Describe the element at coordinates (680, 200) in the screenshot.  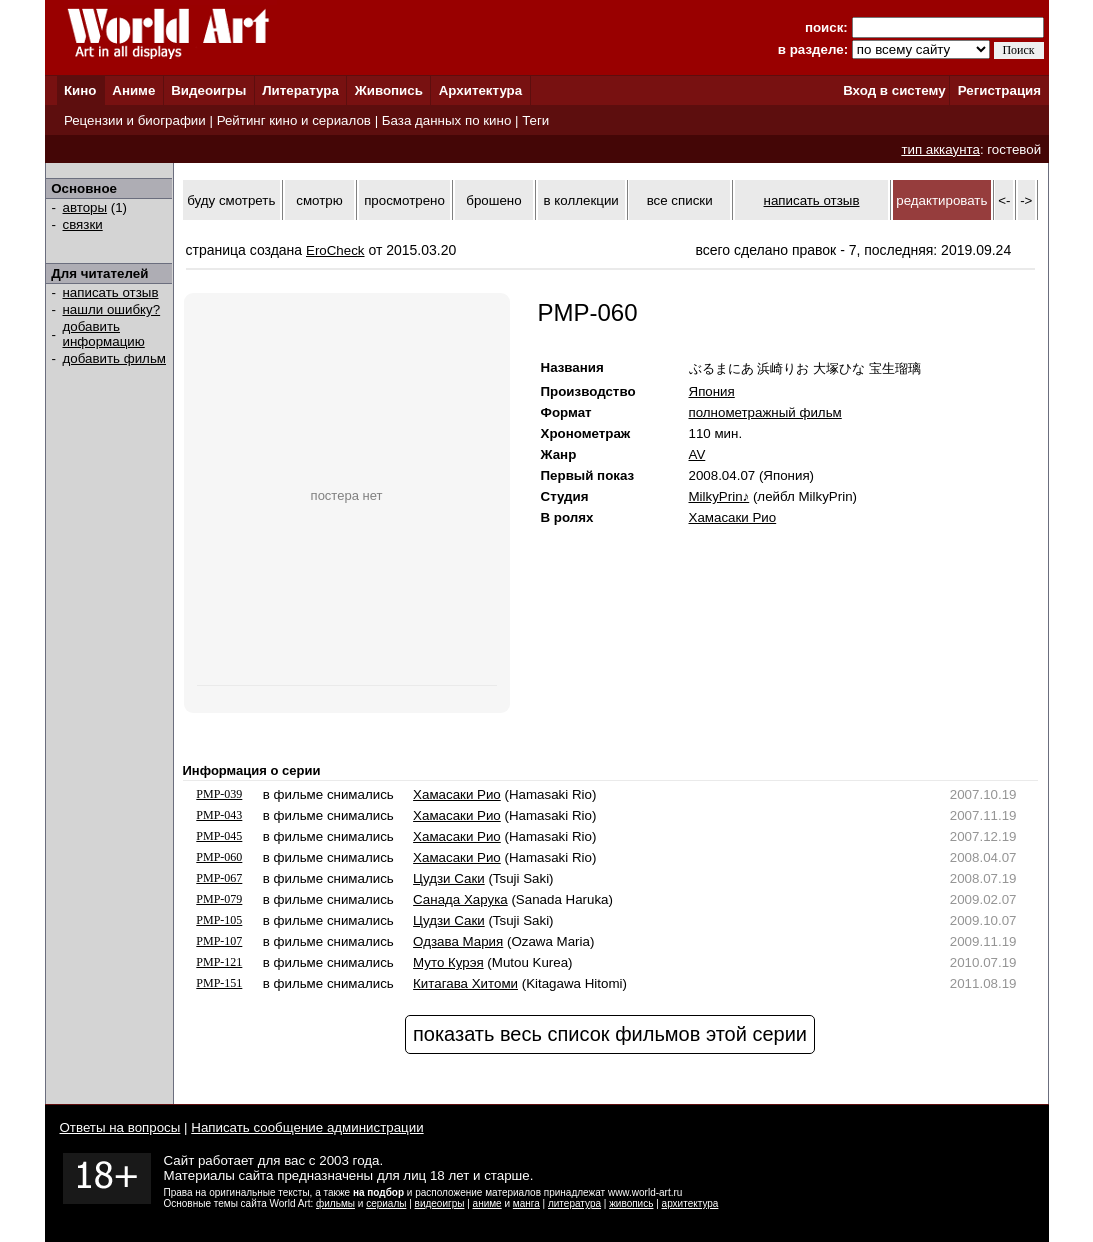
I see `все списки` at that location.